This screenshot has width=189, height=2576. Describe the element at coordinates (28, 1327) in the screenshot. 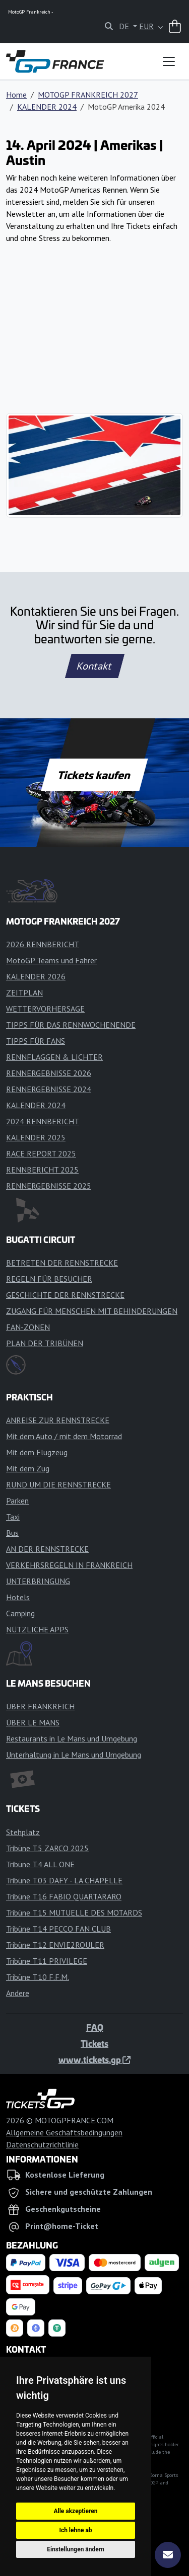

I see `FAN-ZONEN` at that location.